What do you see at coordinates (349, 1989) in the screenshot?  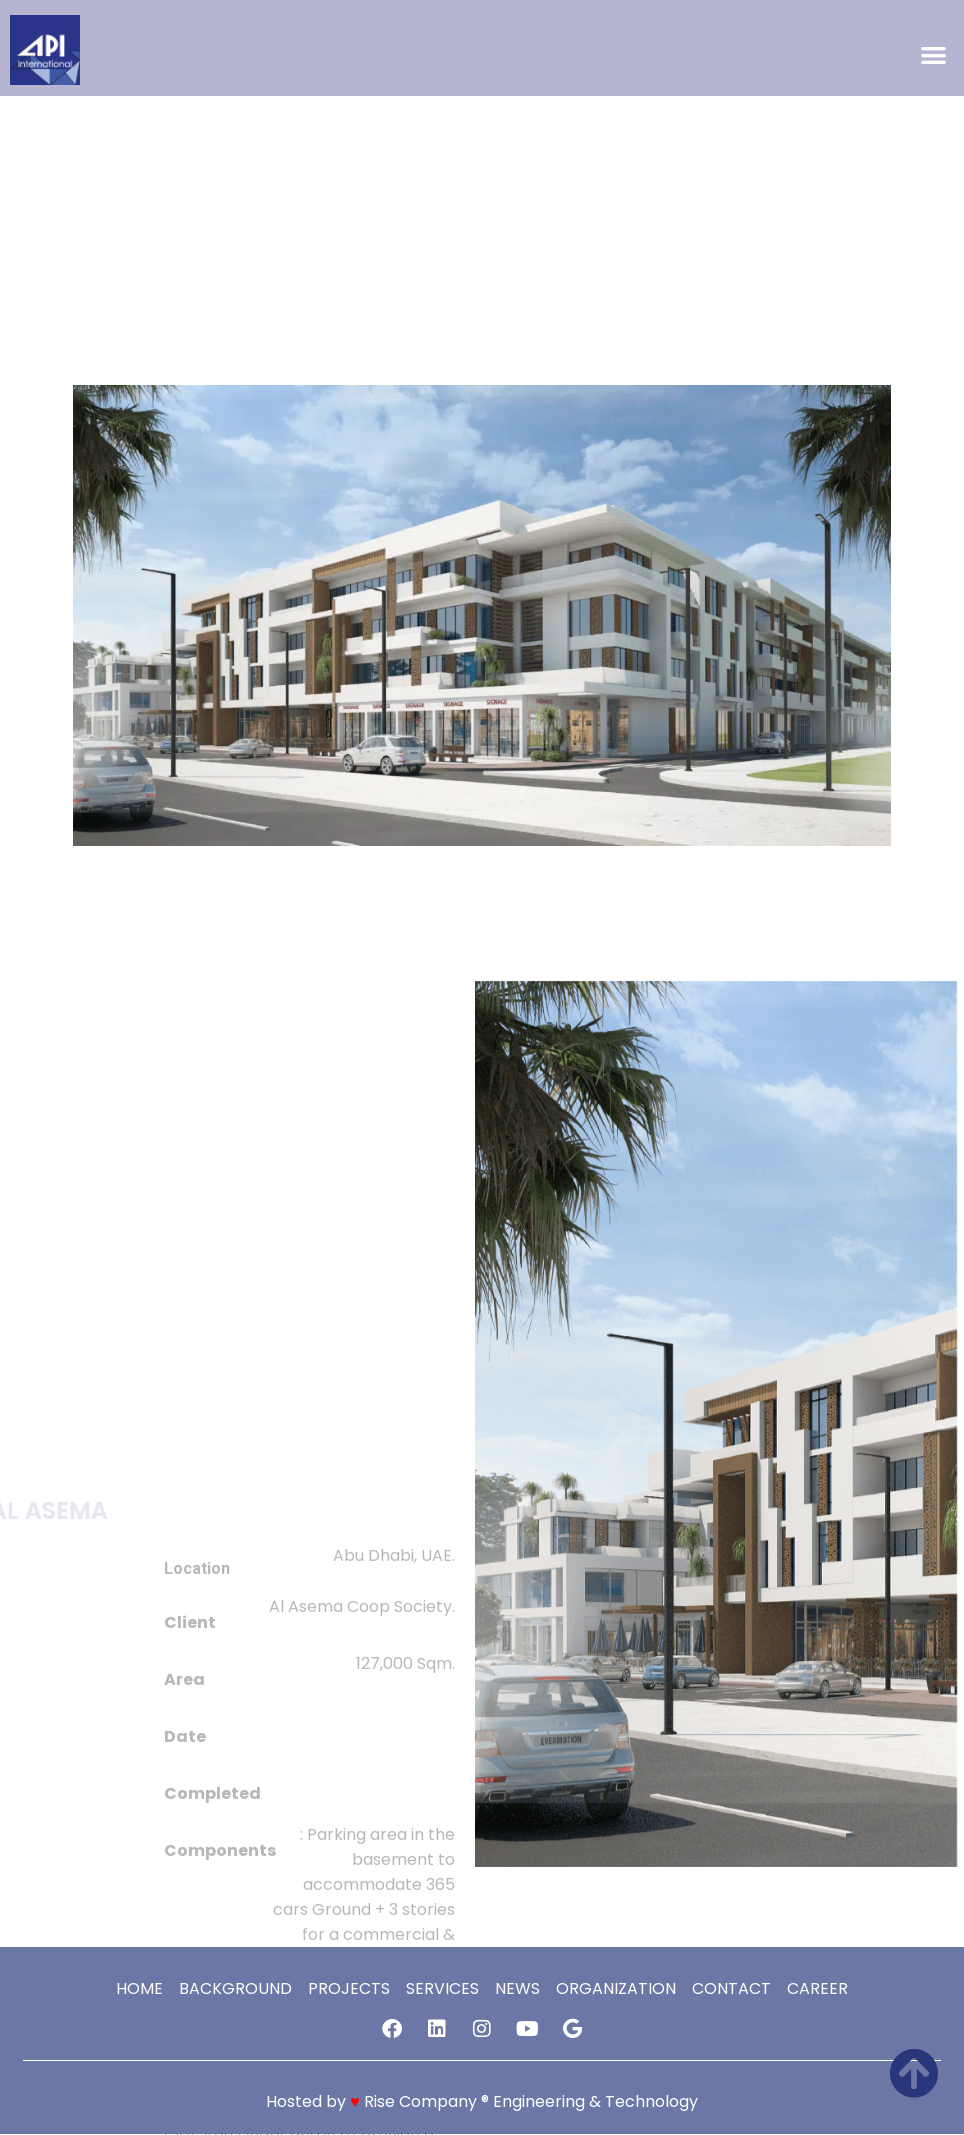 I see `Projects` at bounding box center [349, 1989].